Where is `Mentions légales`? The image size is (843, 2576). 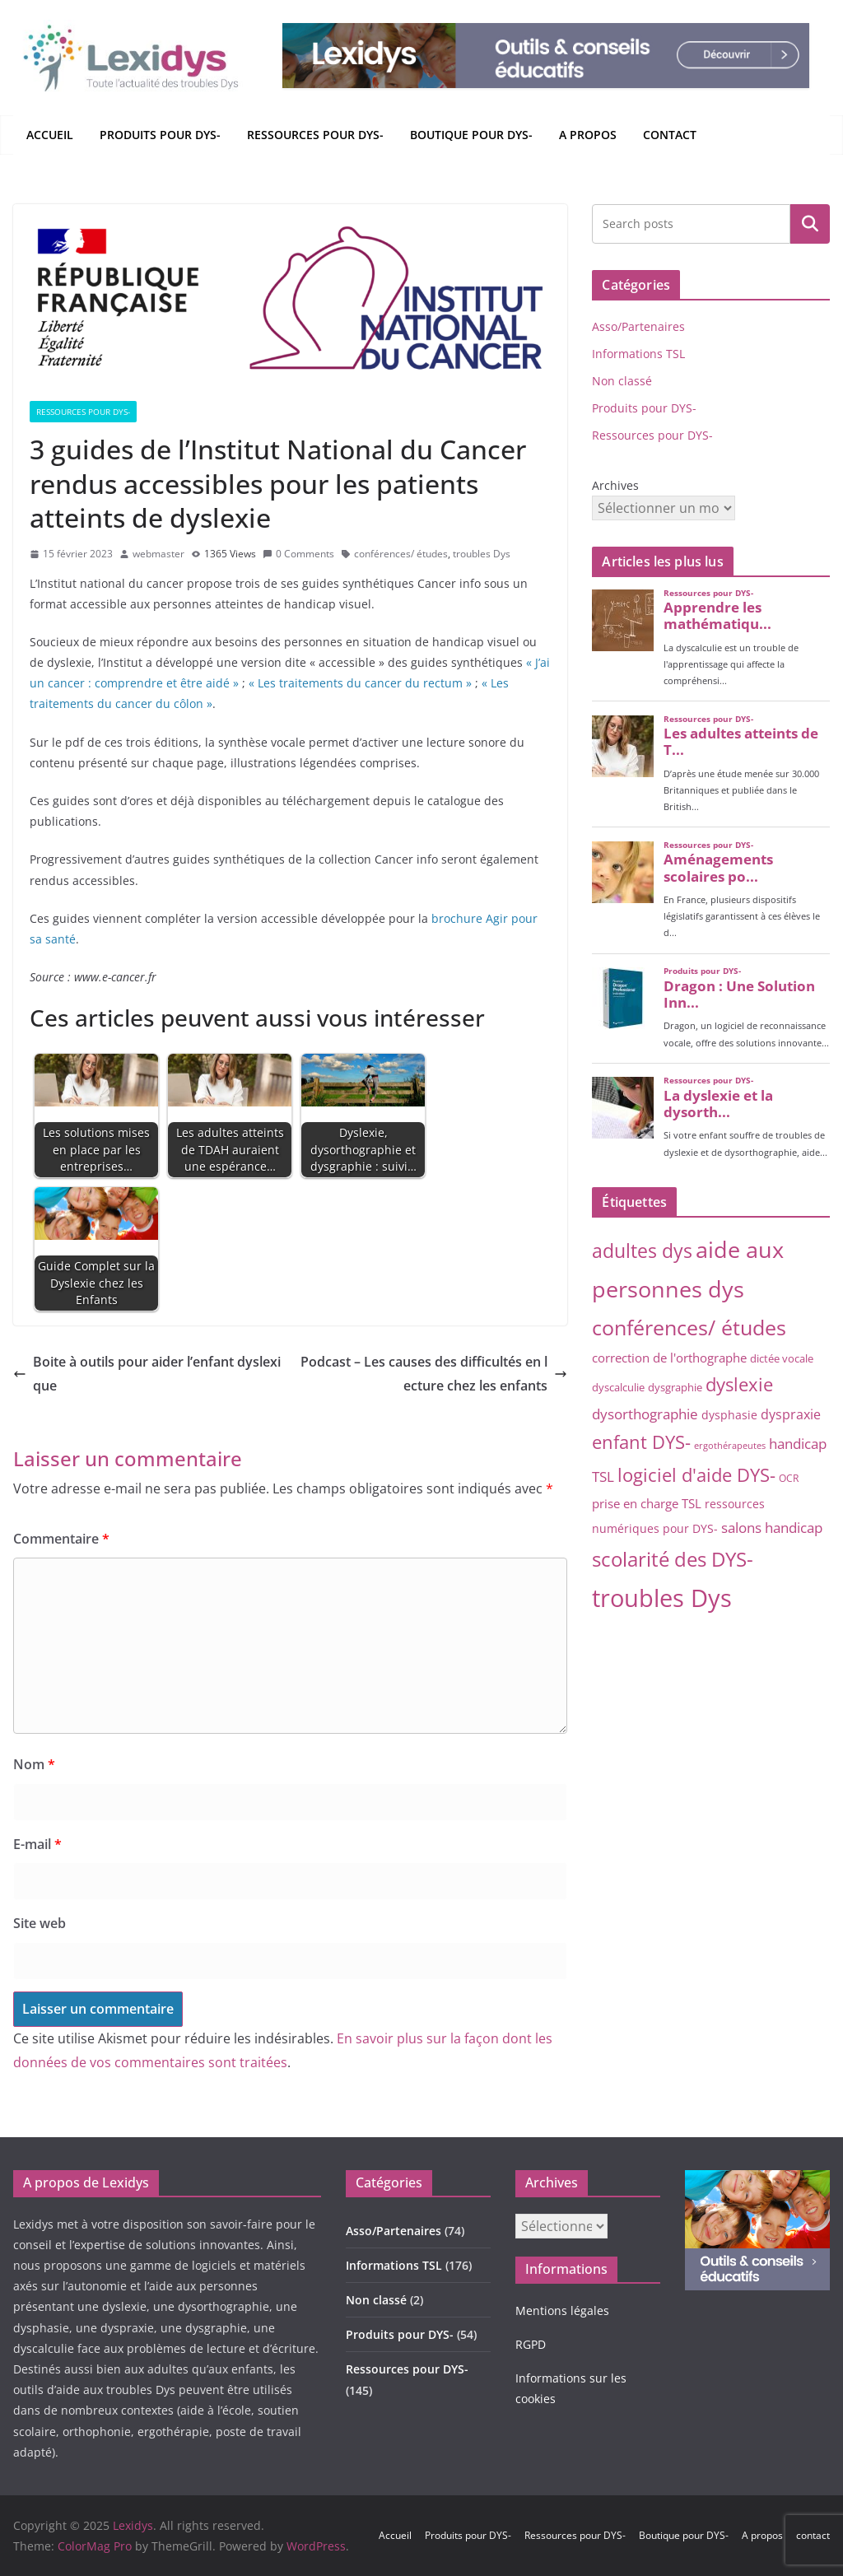 Mentions légales is located at coordinates (562, 2310).